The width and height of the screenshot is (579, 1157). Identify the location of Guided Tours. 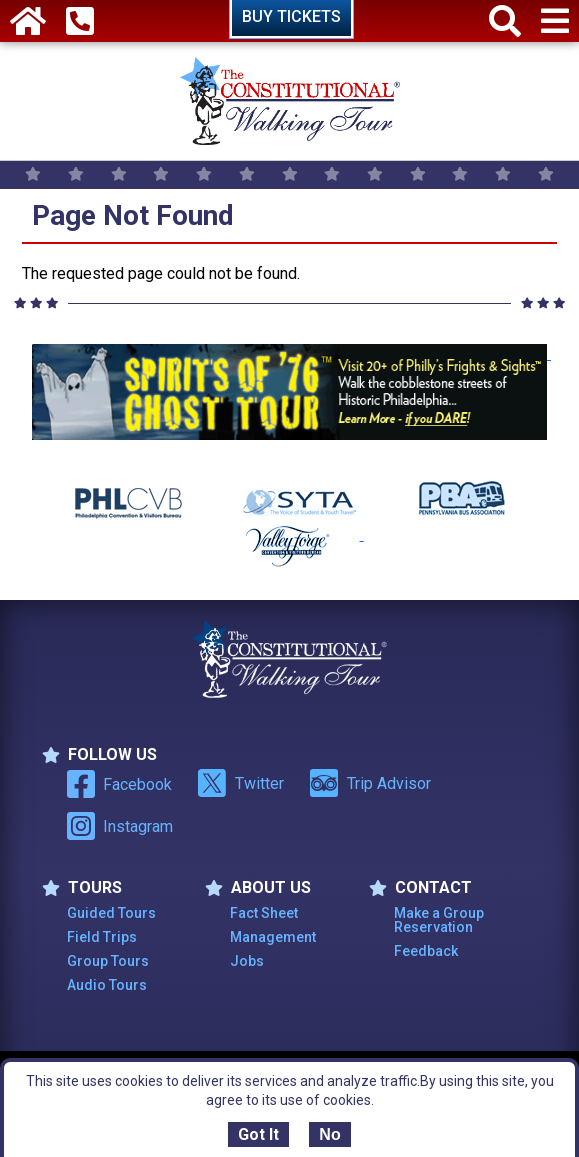
(111, 913).